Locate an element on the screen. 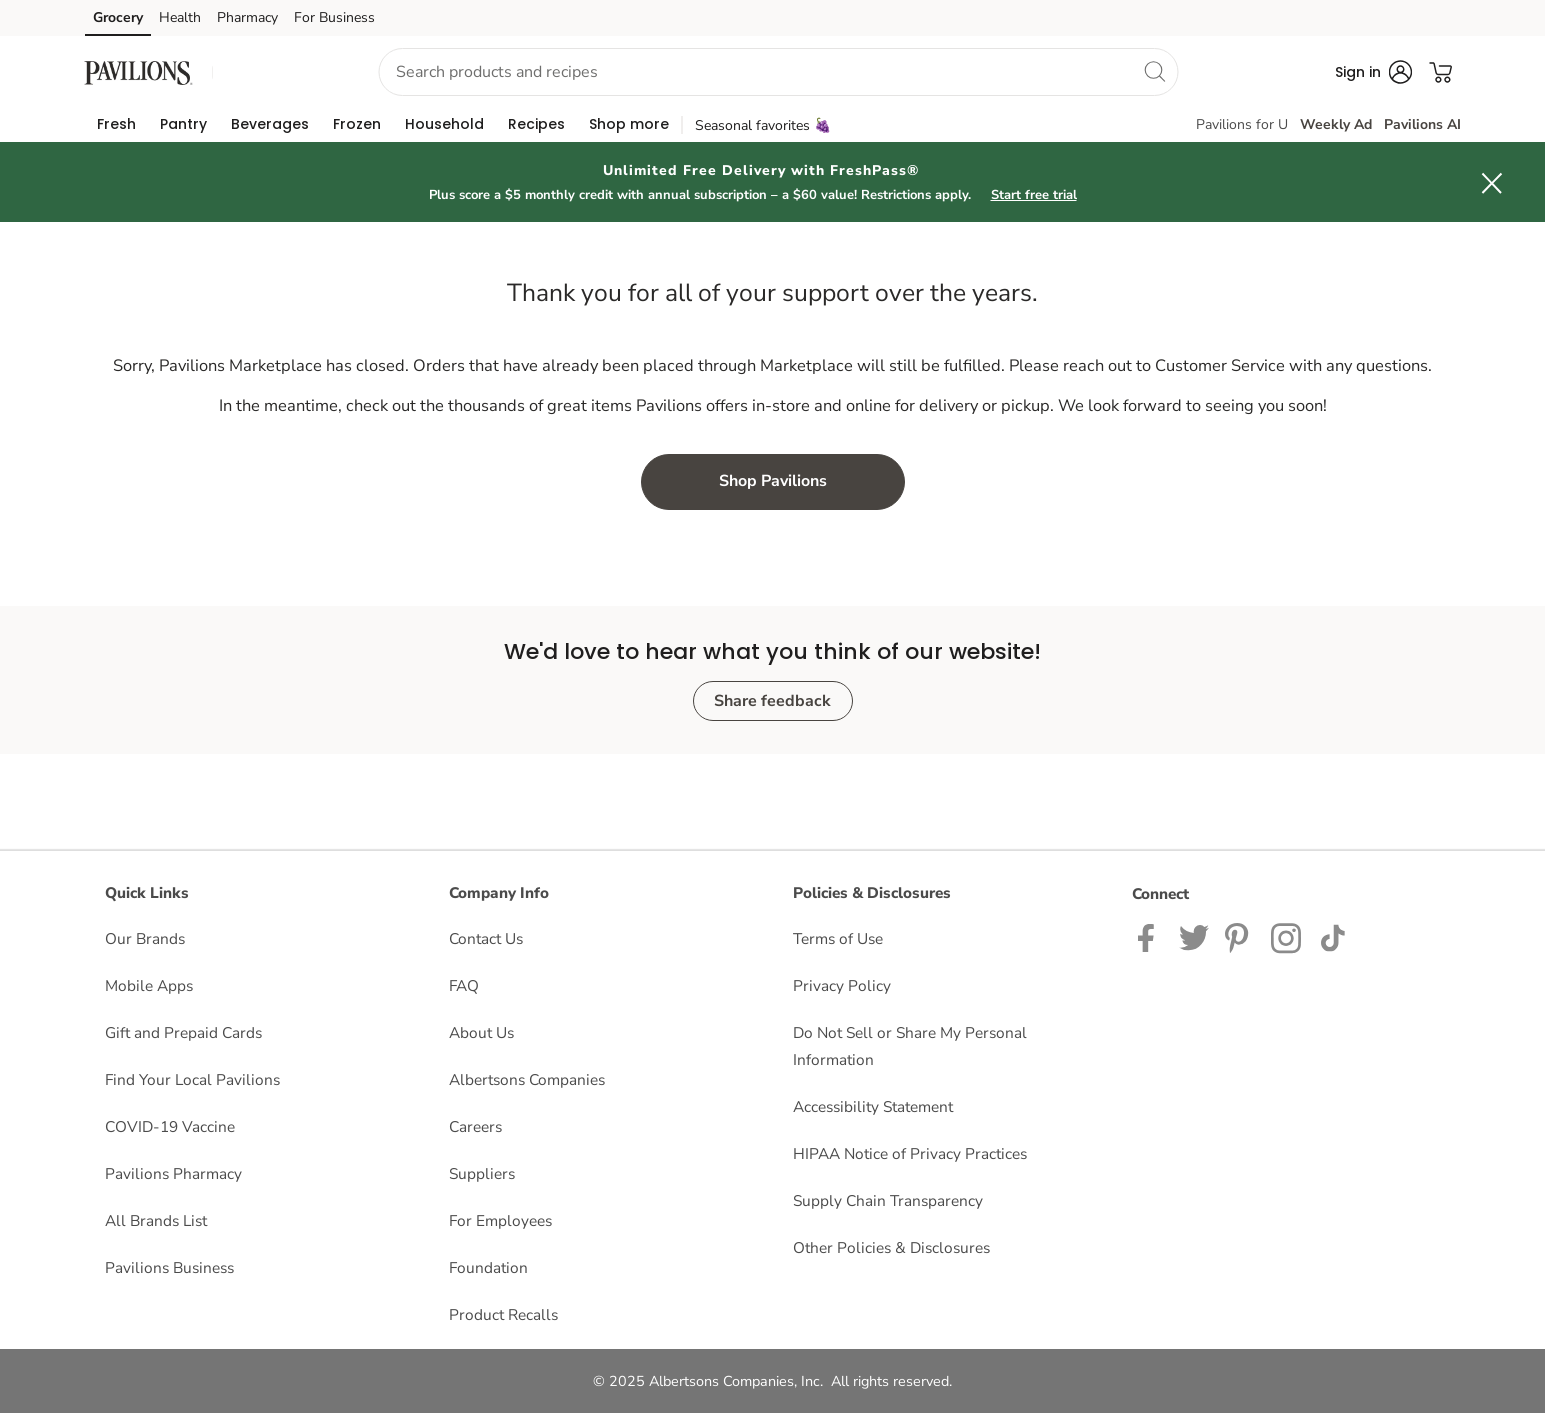 This screenshot has width=1545, height=1413. [search] is located at coordinates (1155, 71).